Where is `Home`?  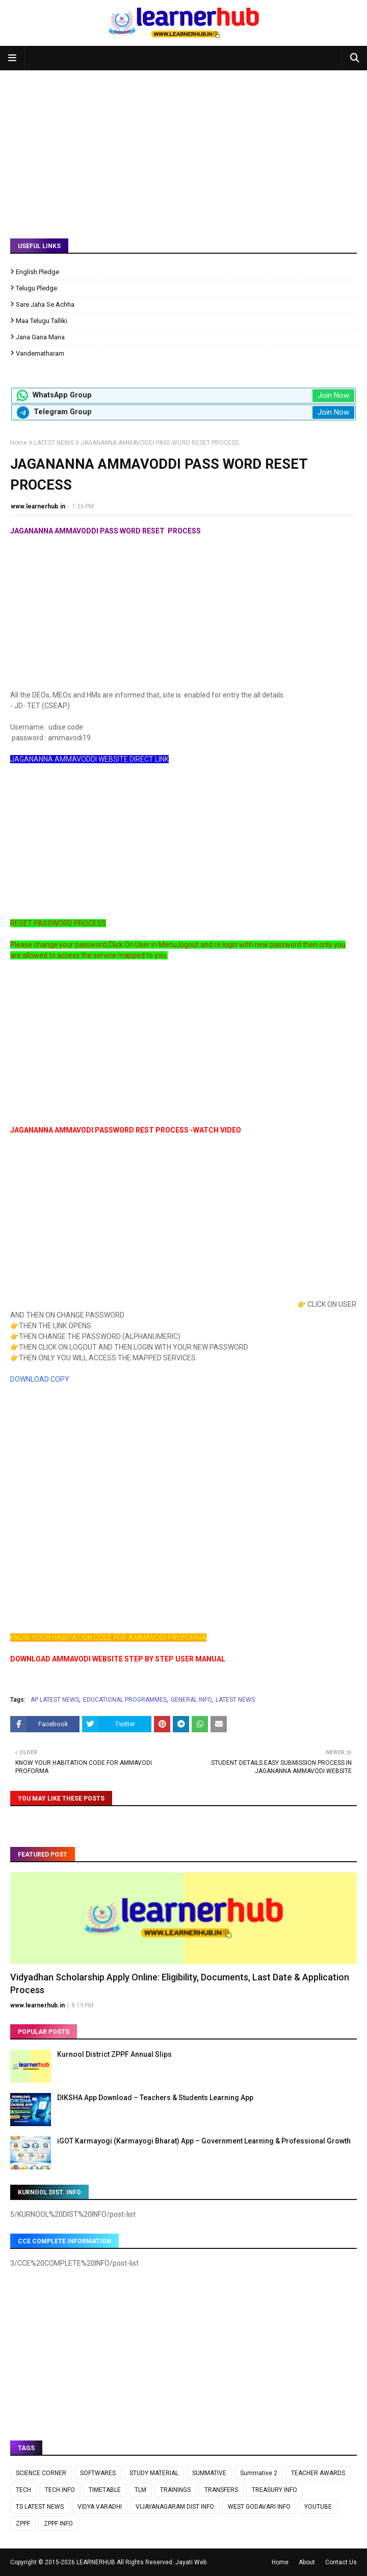
Home is located at coordinates (18, 442).